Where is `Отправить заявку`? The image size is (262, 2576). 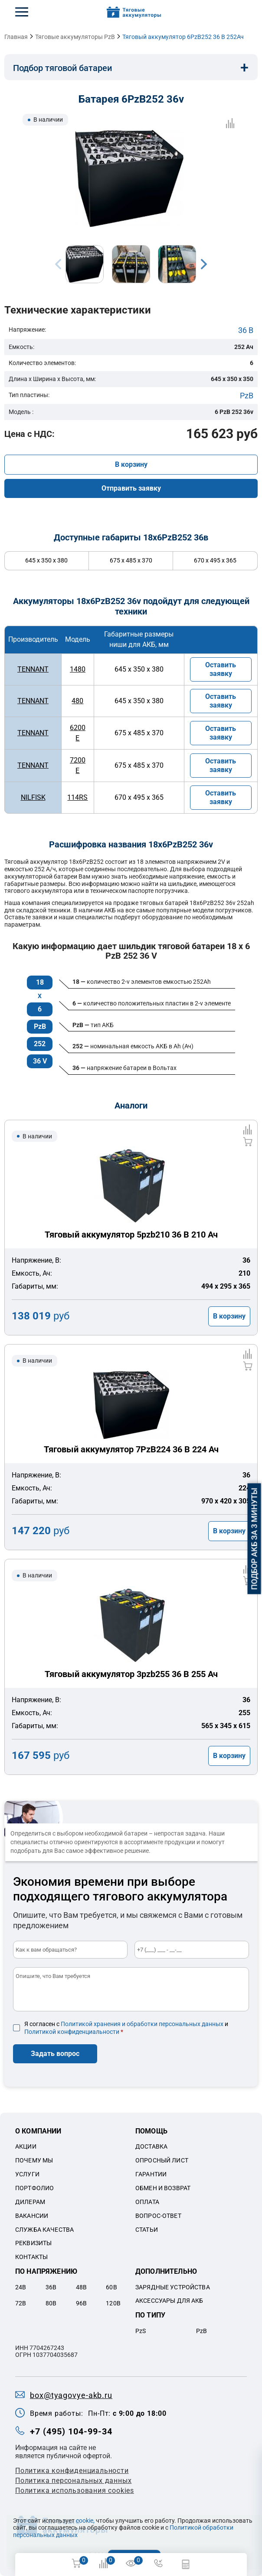
Отправить заявку is located at coordinates (131, 488).